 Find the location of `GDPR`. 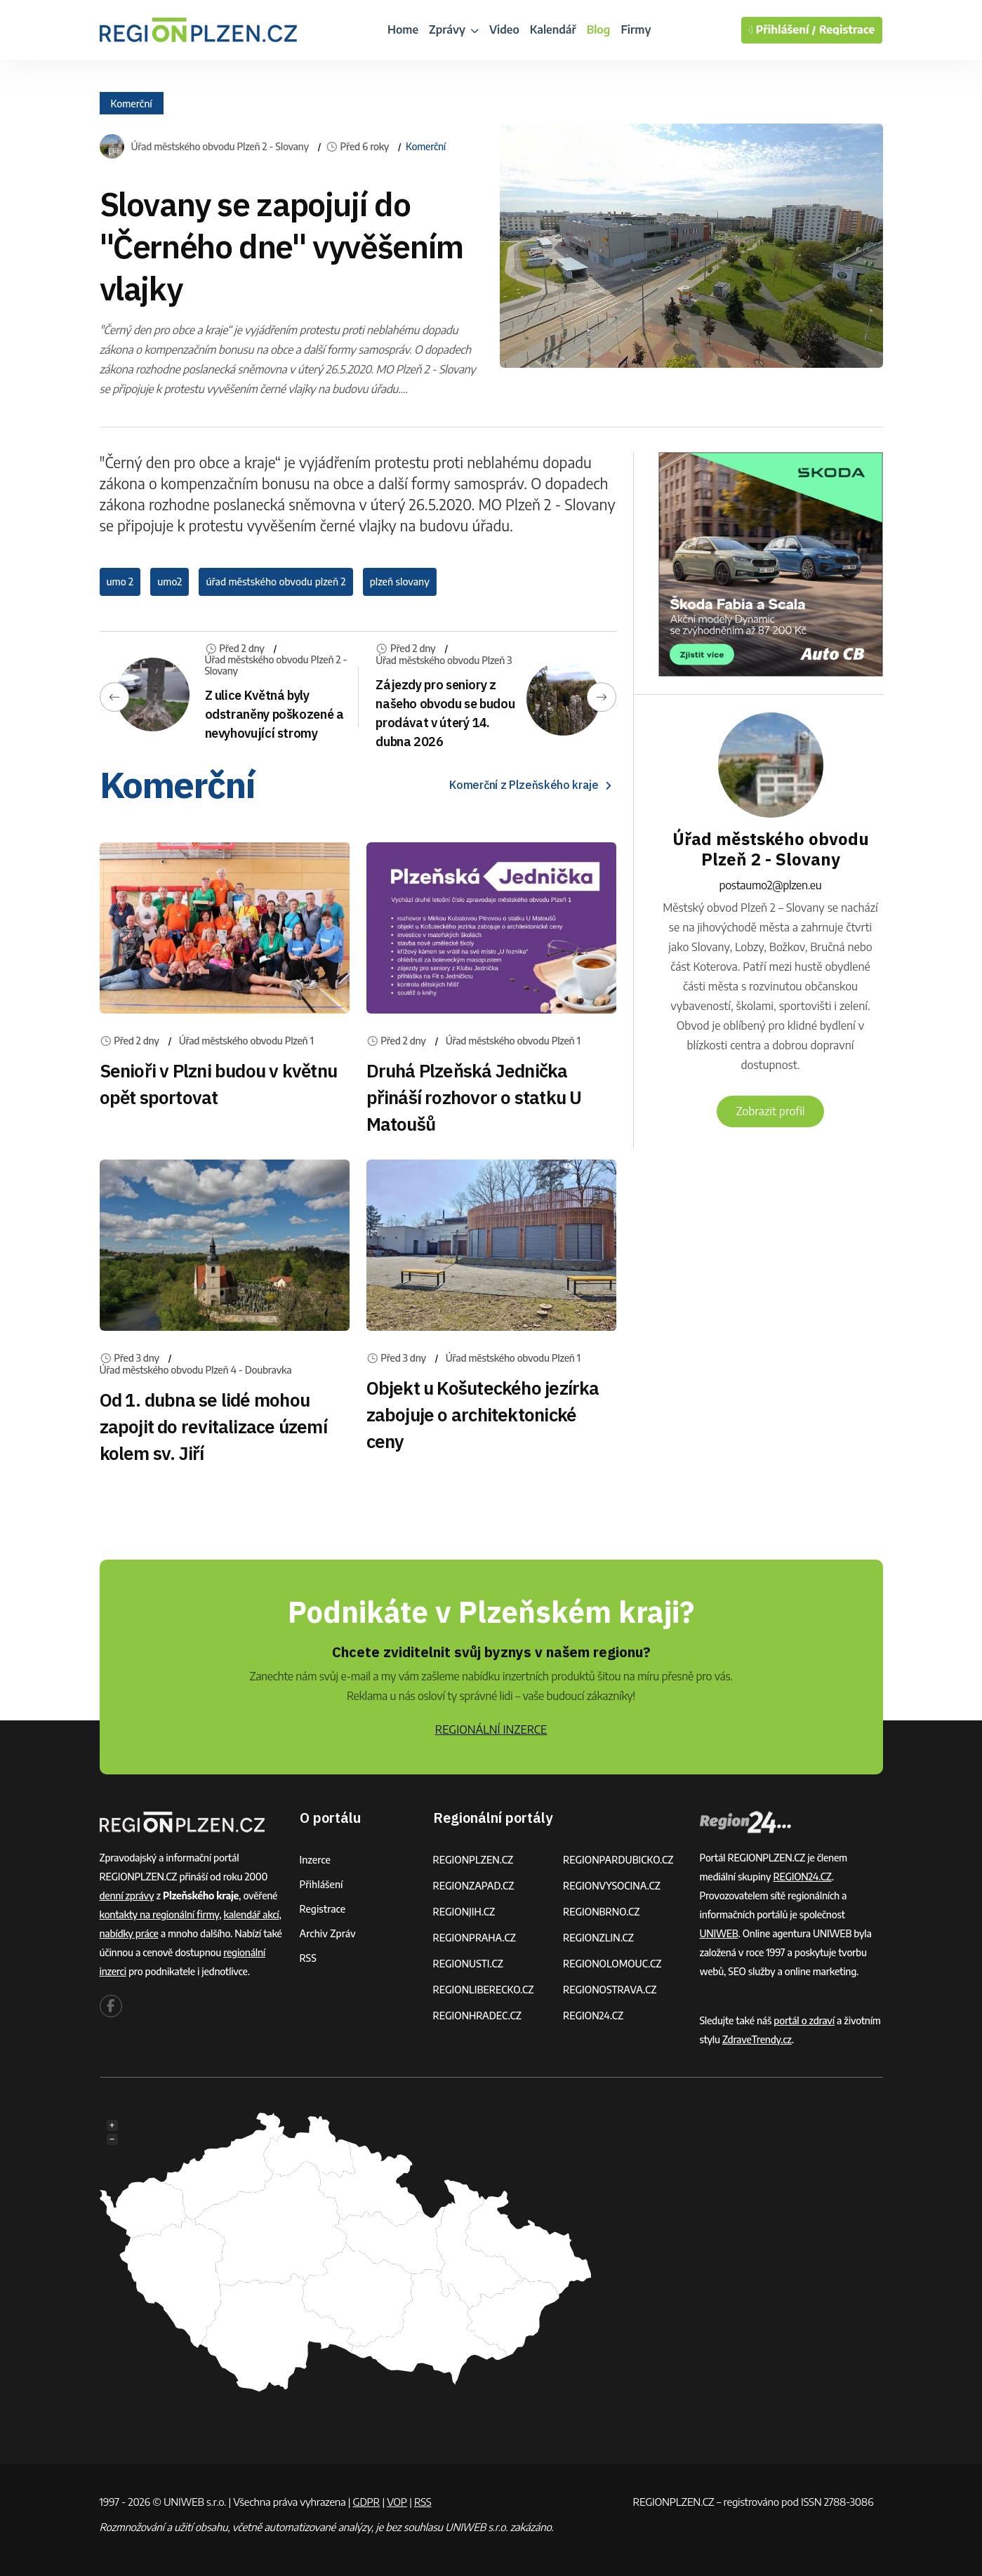

GDPR is located at coordinates (366, 2501).